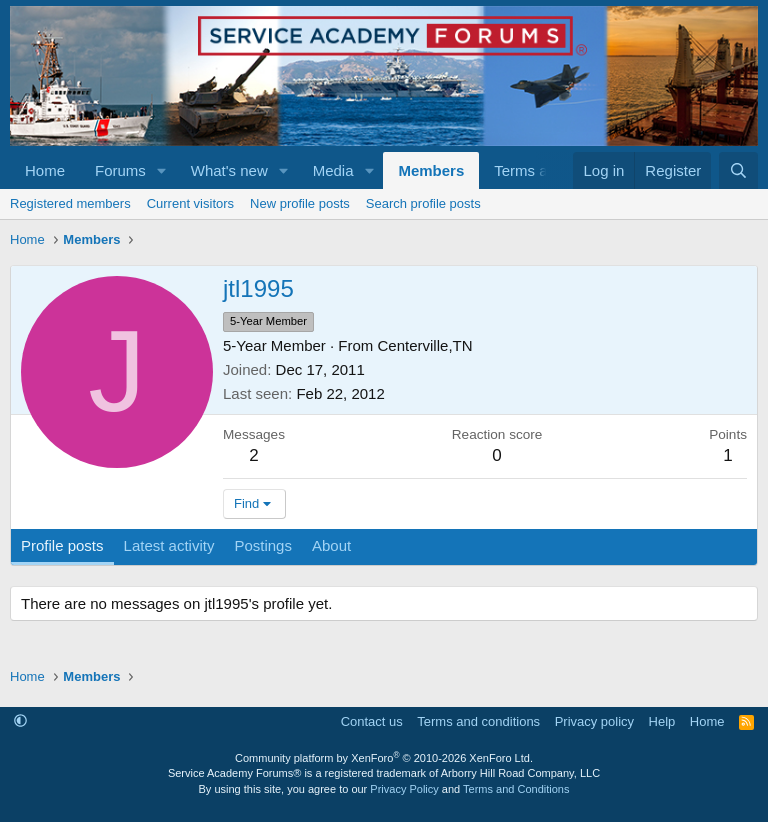 The width and height of the screenshot is (768, 822). Describe the element at coordinates (372, 721) in the screenshot. I see `Contact us` at that location.